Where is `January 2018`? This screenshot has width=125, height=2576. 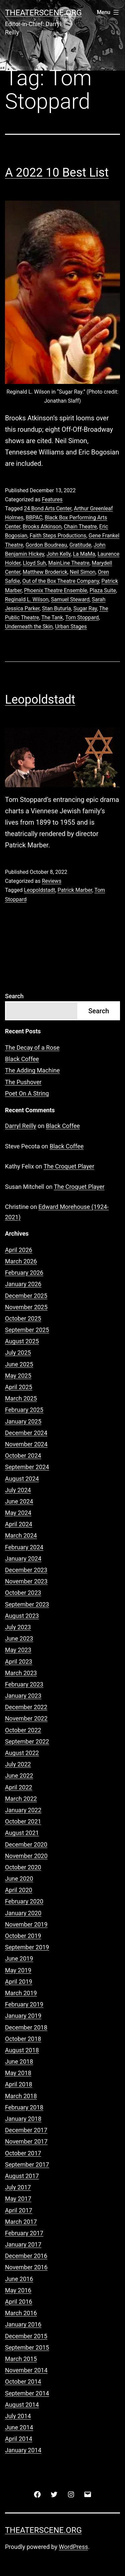 January 2018 is located at coordinates (23, 2118).